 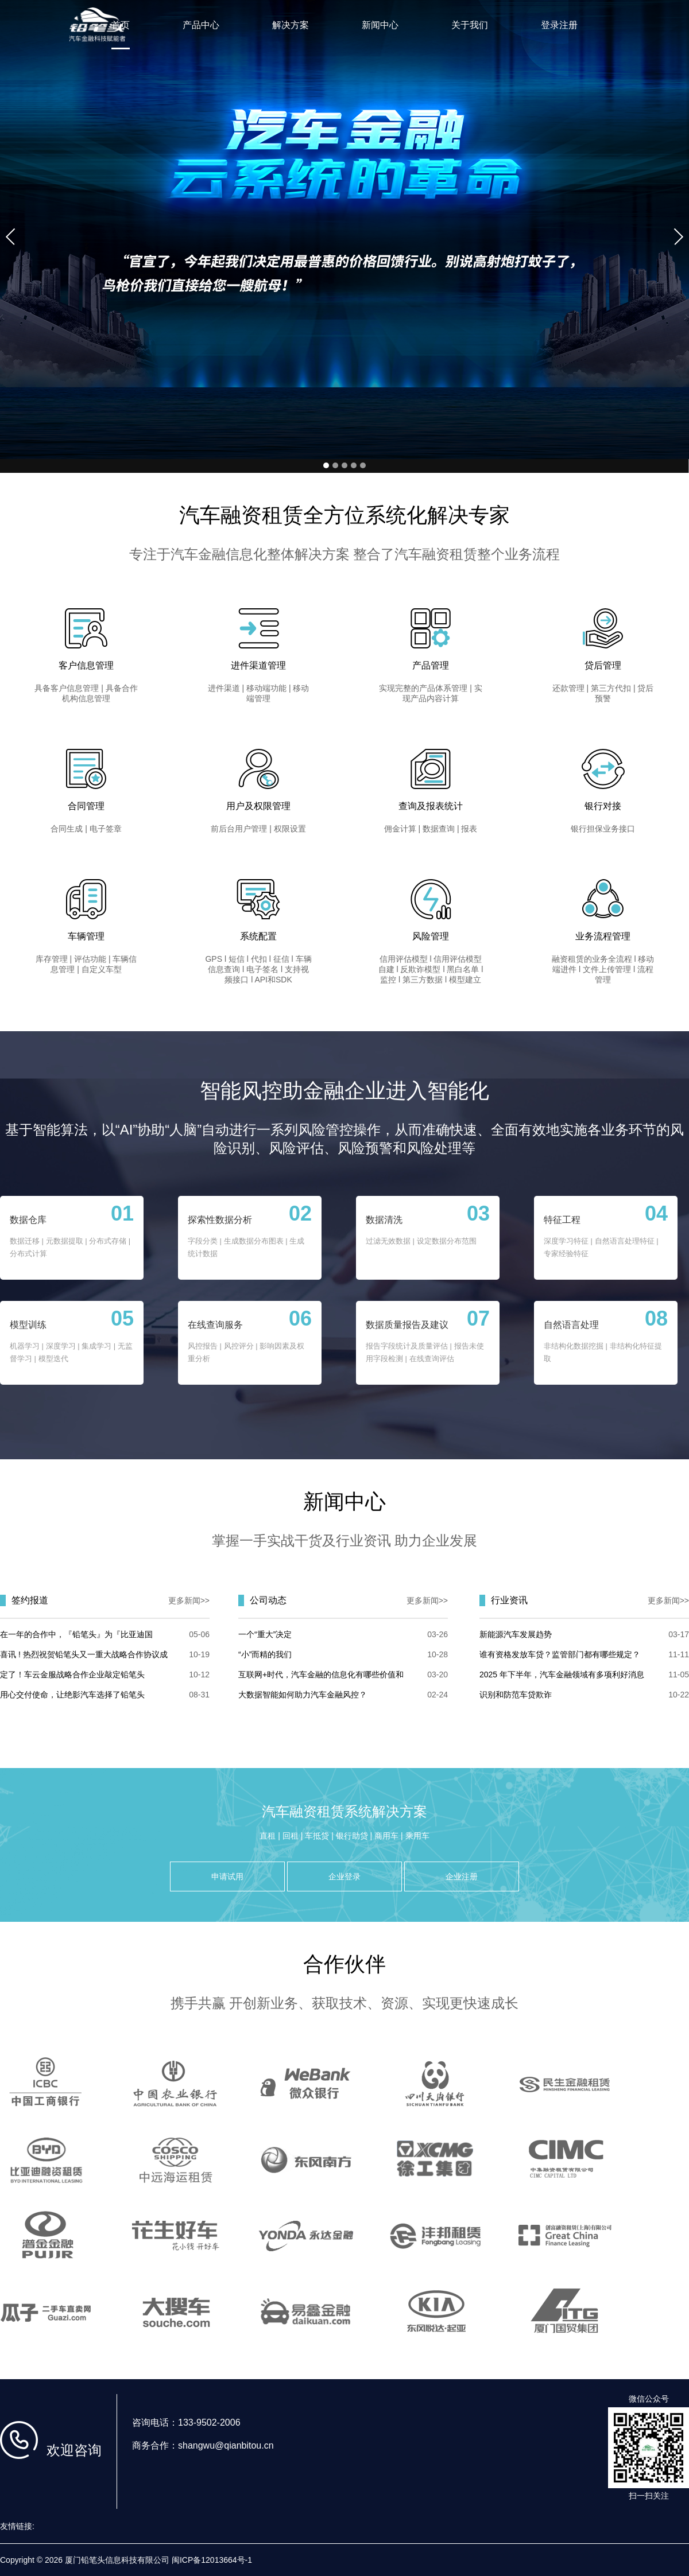 What do you see at coordinates (561, 1674) in the screenshot?
I see `2025 年下半年，汽车金融领域有多项利好消息` at bounding box center [561, 1674].